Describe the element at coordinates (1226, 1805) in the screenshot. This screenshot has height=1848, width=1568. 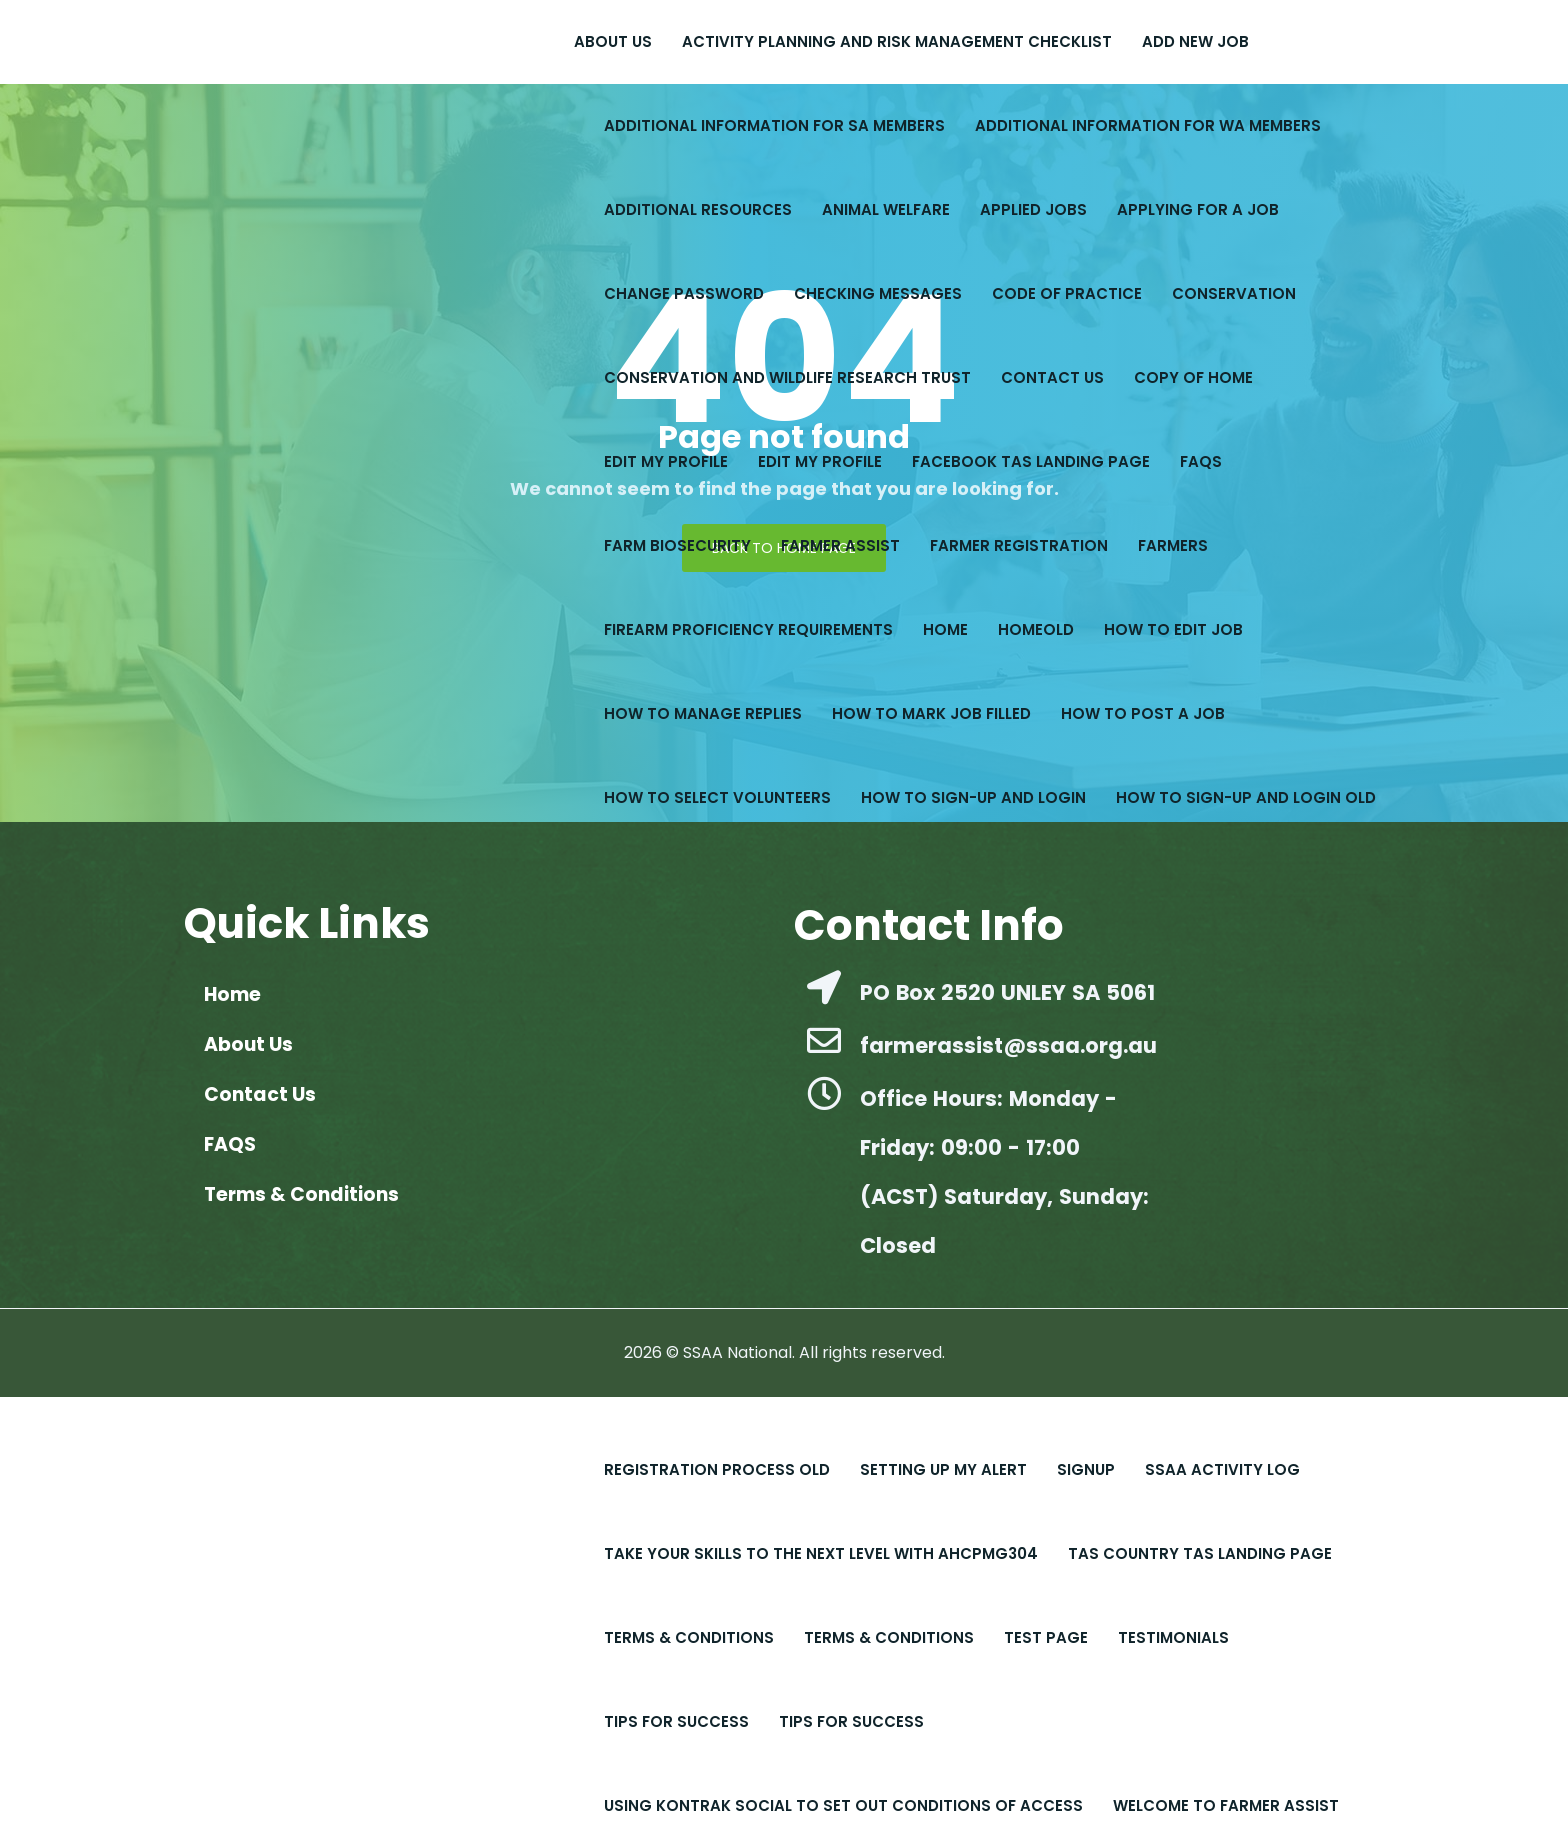
I see `Welcome to Farmer Assist` at that location.